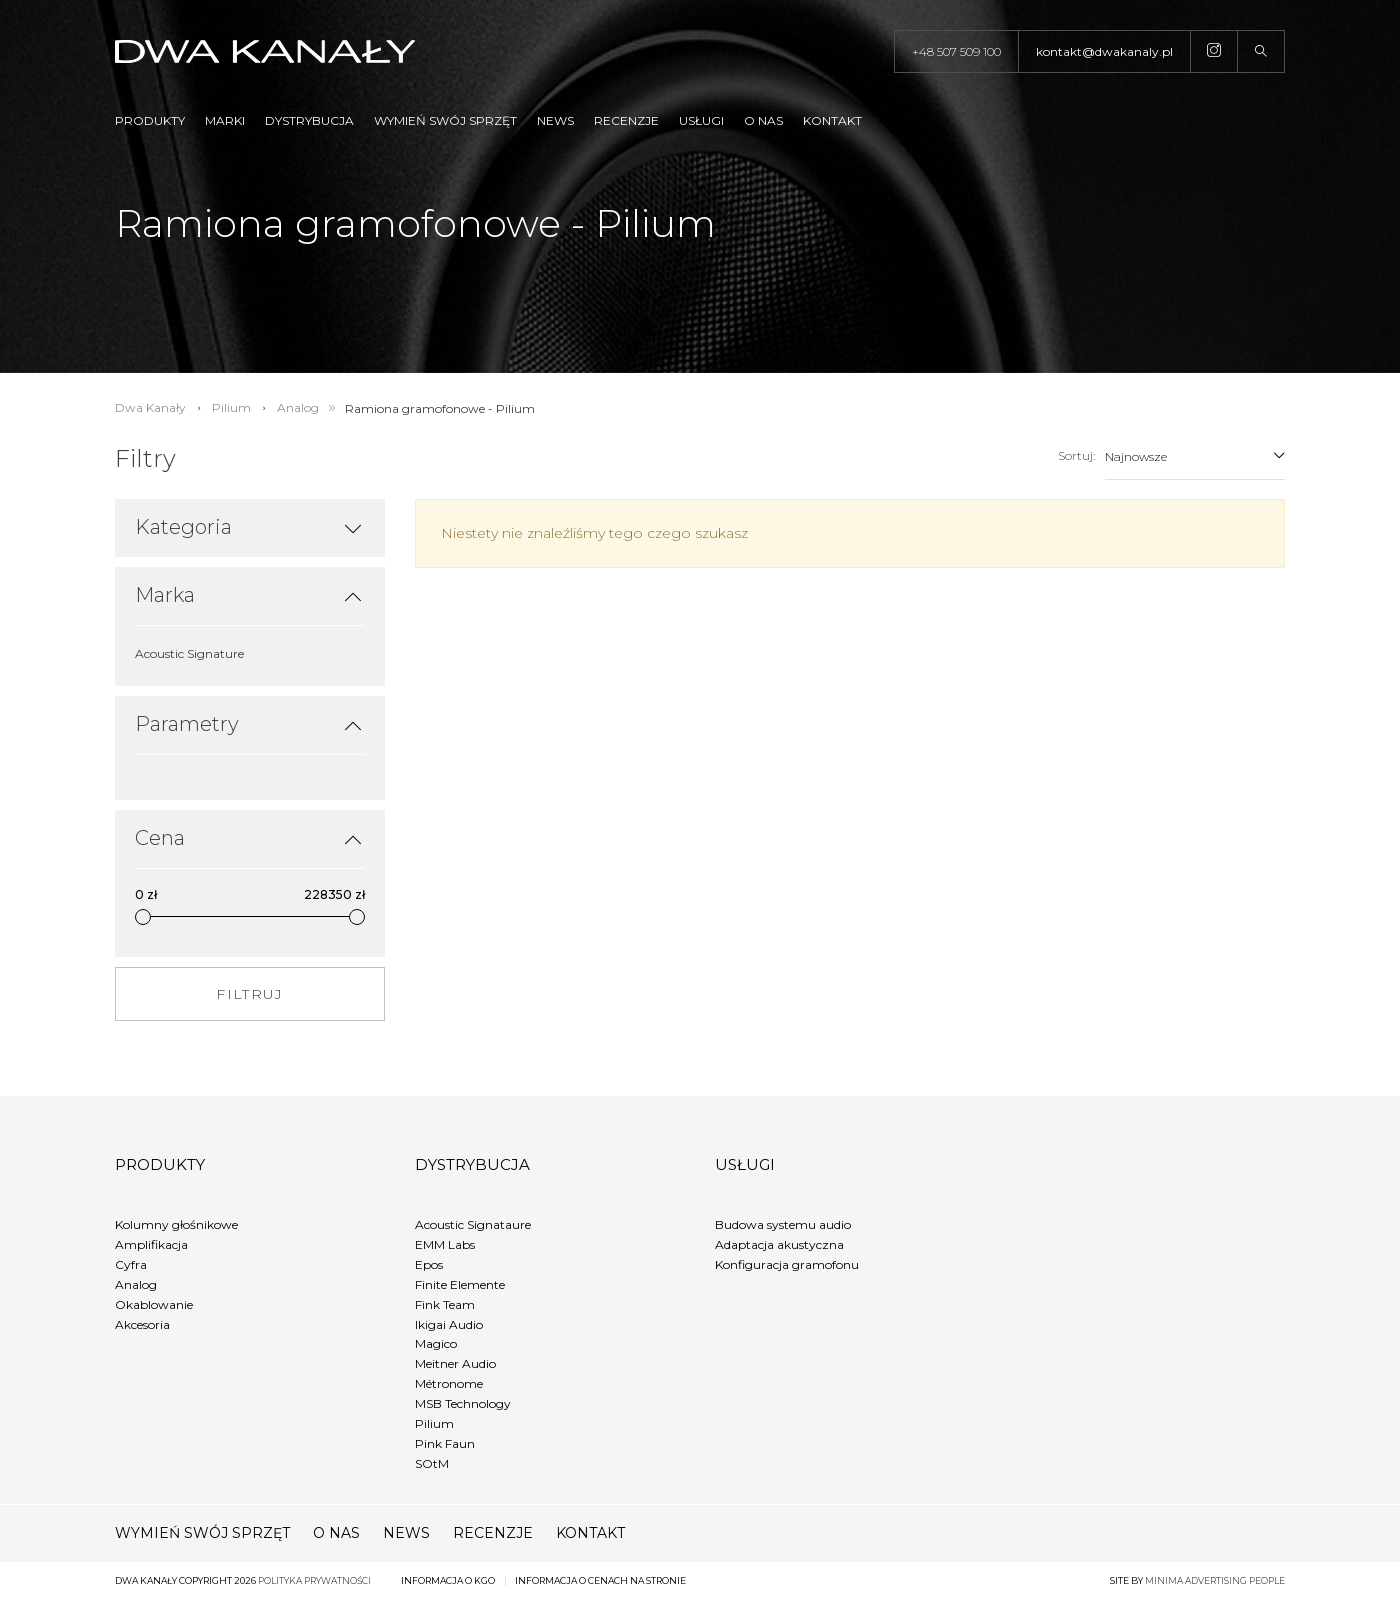 Image resolution: width=1400 pixels, height=1600 pixels. What do you see at coordinates (449, 1383) in the screenshot?
I see `Métronome` at bounding box center [449, 1383].